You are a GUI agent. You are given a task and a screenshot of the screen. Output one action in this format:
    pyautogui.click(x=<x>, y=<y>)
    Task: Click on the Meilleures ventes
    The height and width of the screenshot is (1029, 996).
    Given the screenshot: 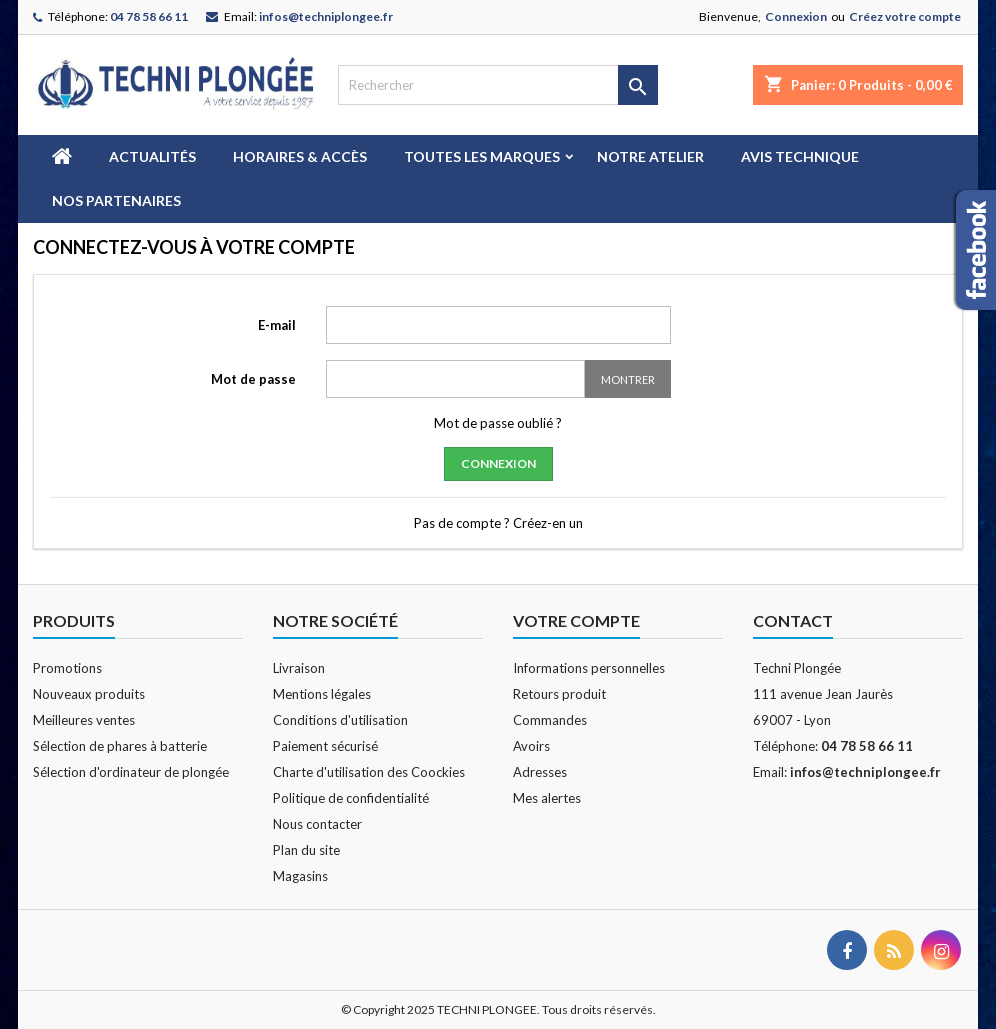 What is the action you would take?
    pyautogui.click(x=84, y=720)
    